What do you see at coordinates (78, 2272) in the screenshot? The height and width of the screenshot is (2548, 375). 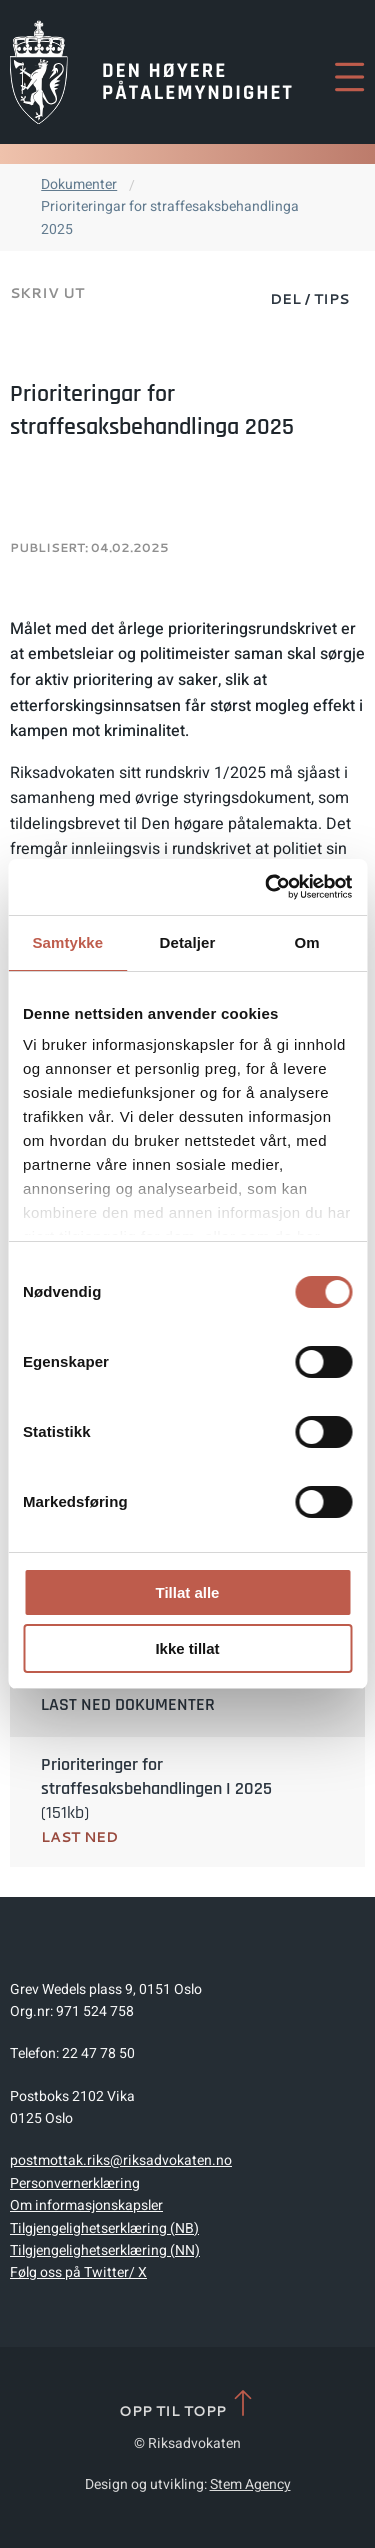 I see `Følg oss på Twitter/ X` at bounding box center [78, 2272].